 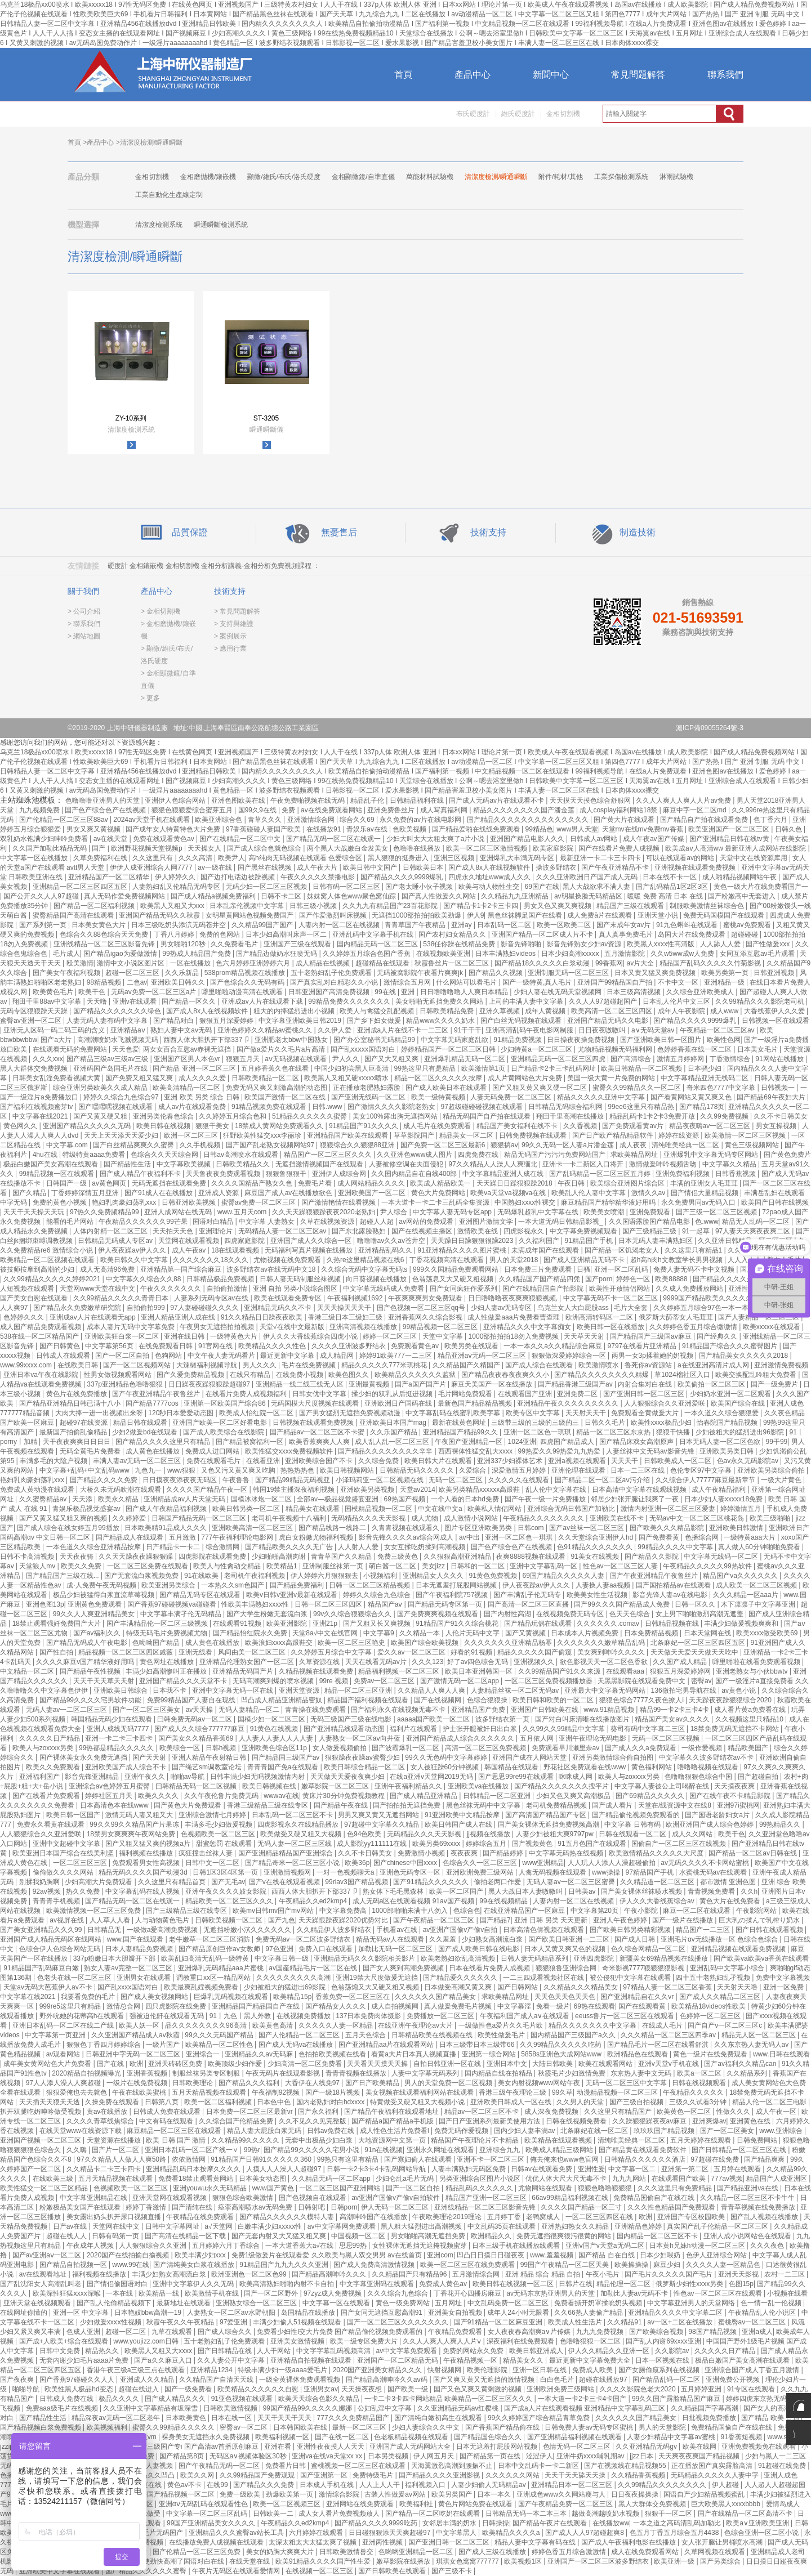 What do you see at coordinates (571, 2198) in the screenshot?
I see `66av99精品福利视频在线` at bounding box center [571, 2198].